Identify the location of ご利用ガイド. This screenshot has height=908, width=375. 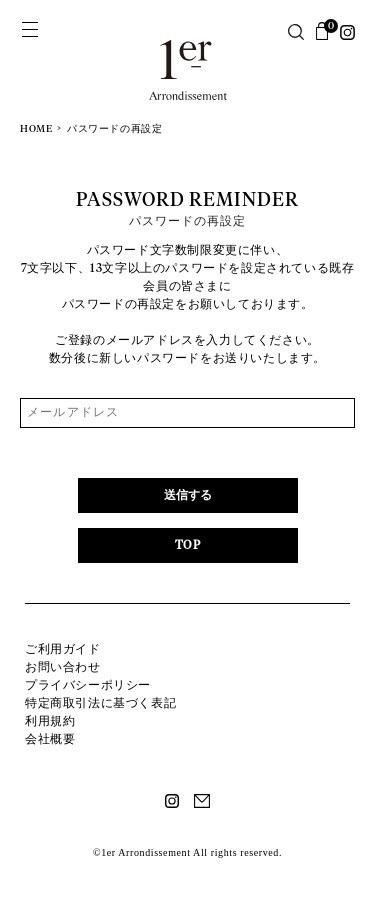
(63, 649).